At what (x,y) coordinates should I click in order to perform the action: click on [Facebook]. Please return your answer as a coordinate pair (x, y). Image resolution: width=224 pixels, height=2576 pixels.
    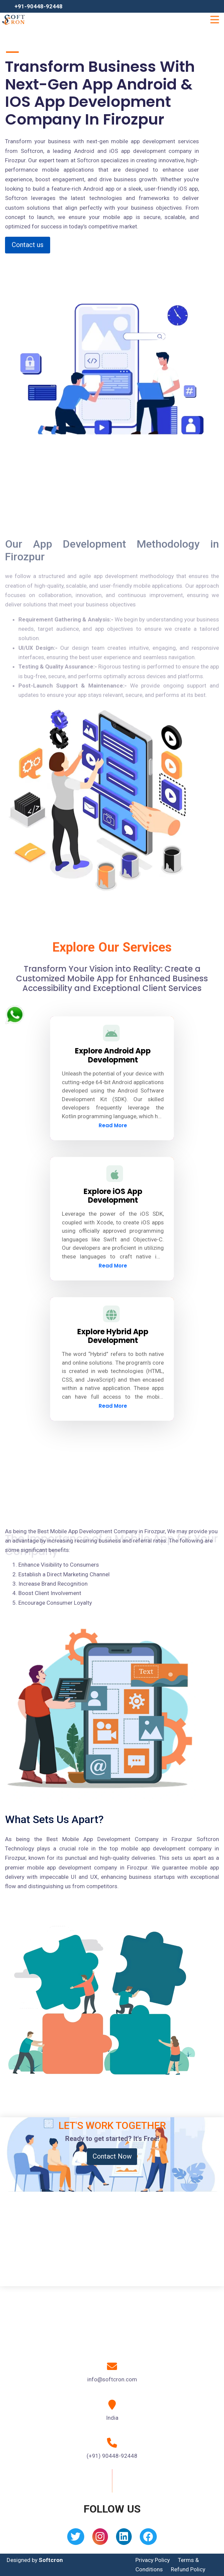
    Looking at the image, I should click on (148, 2538).